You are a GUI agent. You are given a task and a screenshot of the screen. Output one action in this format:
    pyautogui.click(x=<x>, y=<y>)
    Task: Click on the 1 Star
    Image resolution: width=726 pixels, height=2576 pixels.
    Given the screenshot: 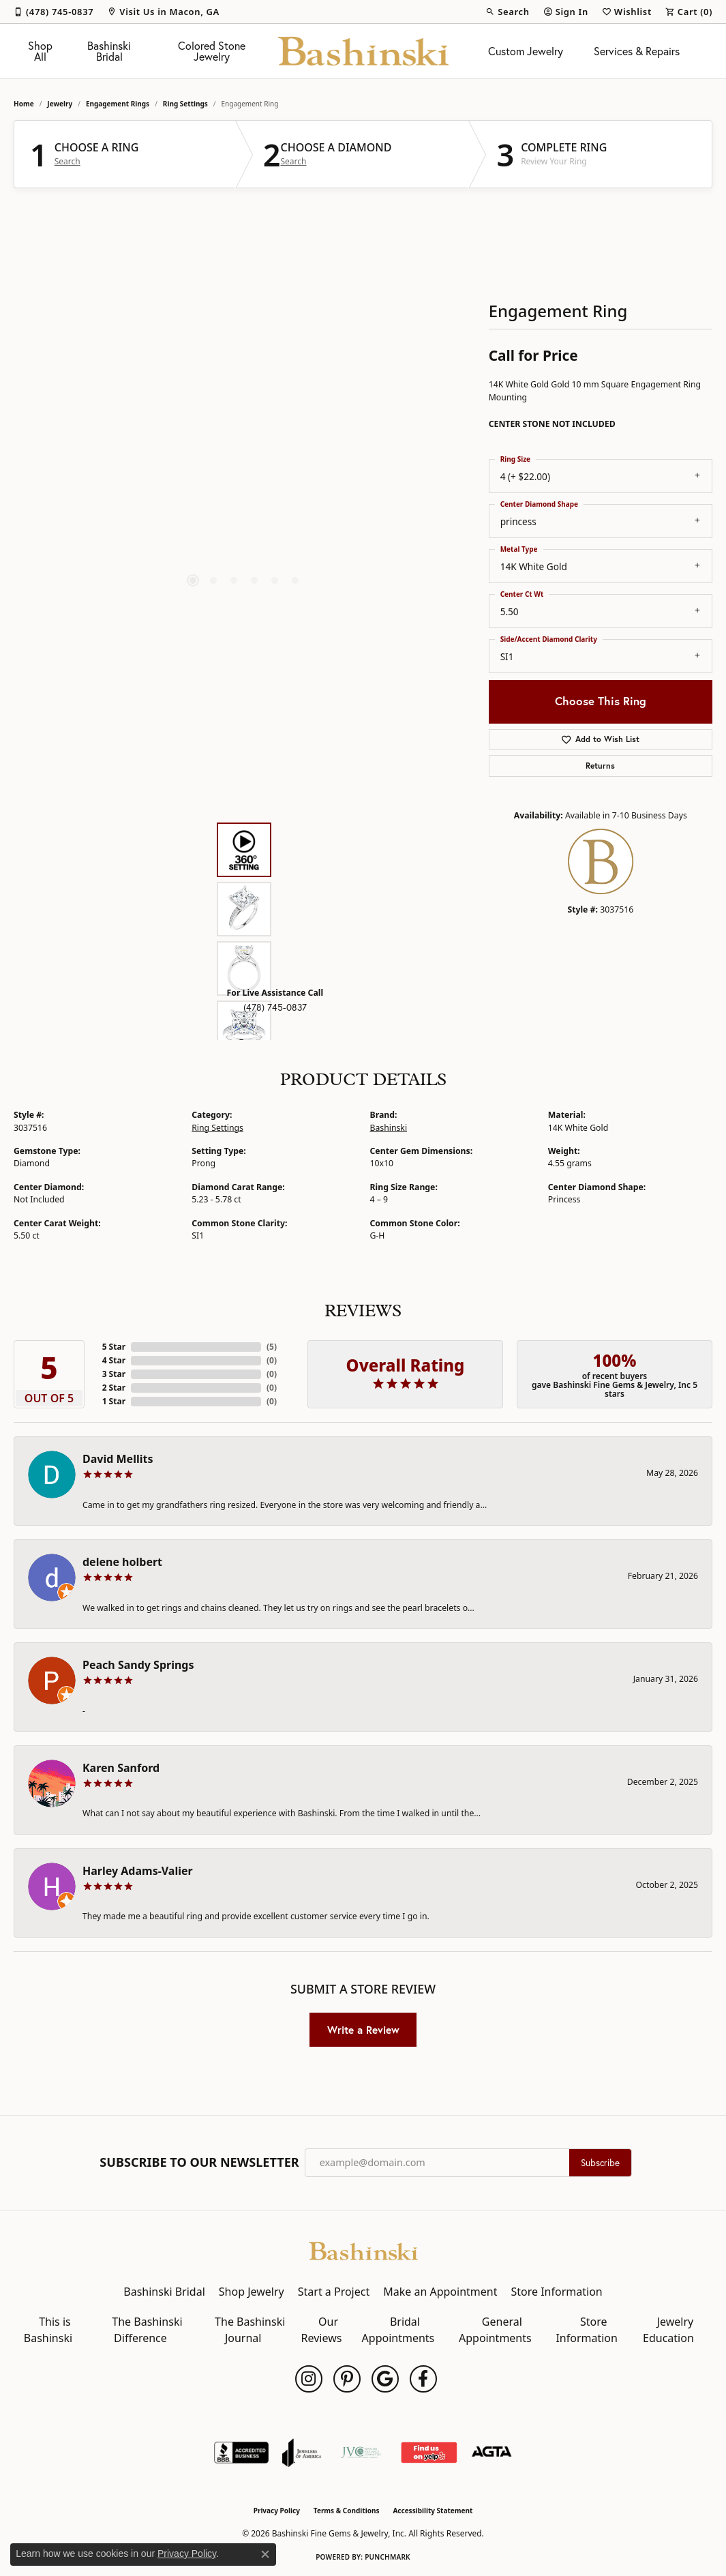 What is the action you would take?
    pyautogui.click(x=113, y=1401)
    